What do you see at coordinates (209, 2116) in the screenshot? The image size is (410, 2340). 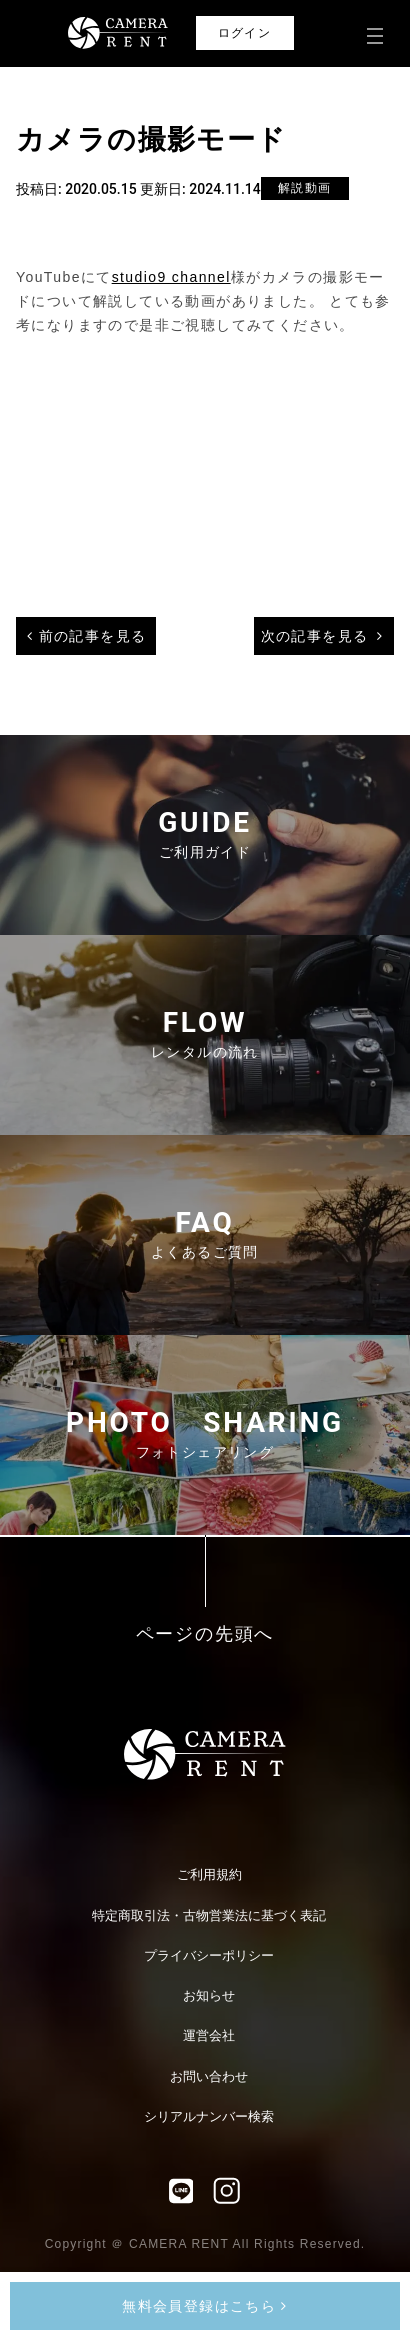 I see `シリアルナンバー検索` at bounding box center [209, 2116].